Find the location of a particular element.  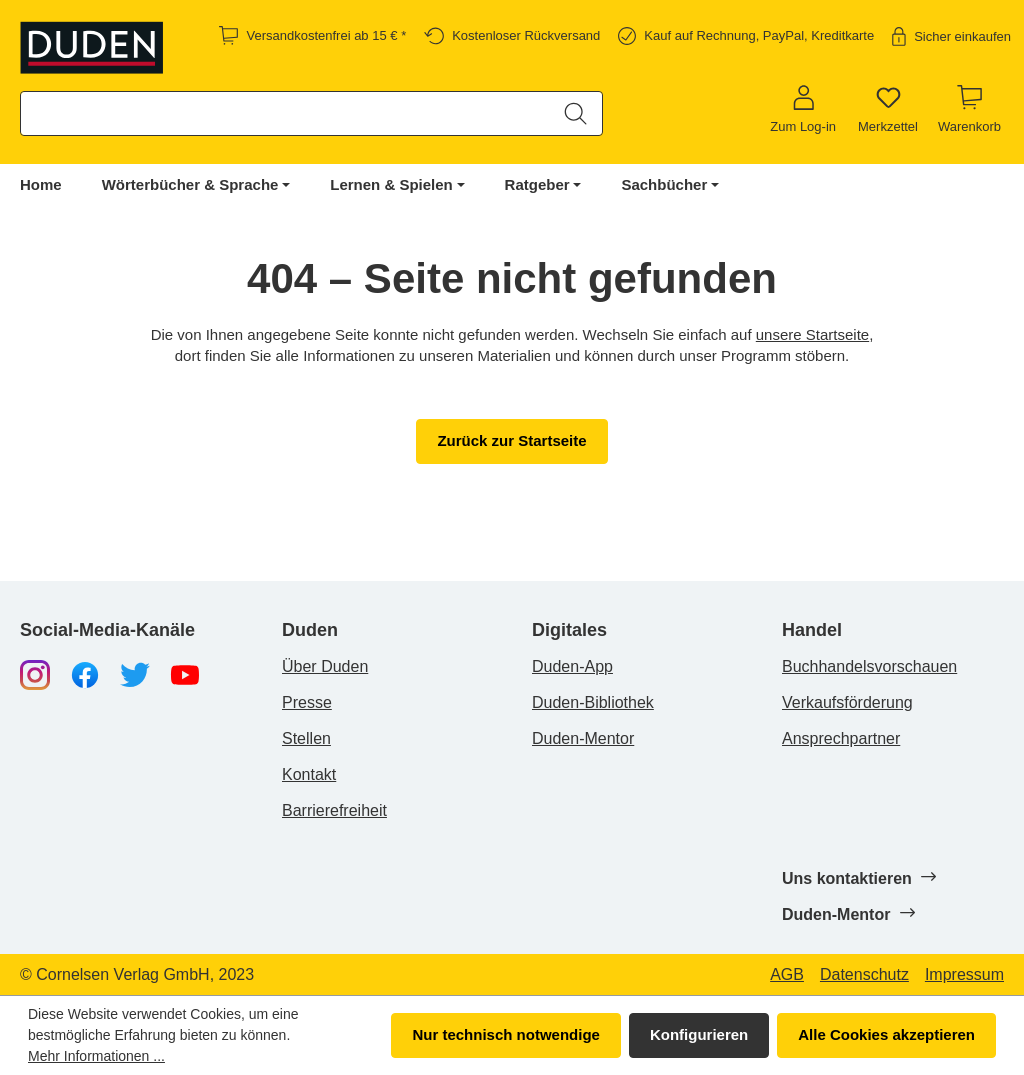

Barrierefreiheit is located at coordinates (334, 810).